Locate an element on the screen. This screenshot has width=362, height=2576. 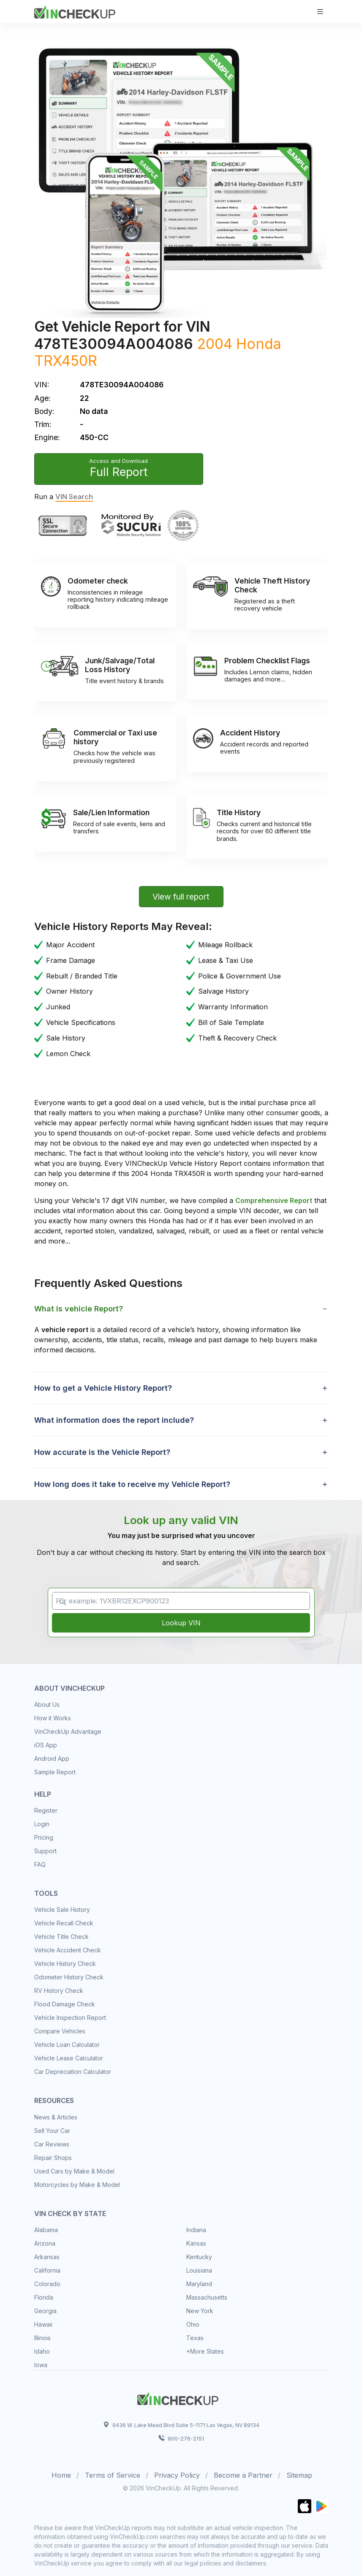
Login is located at coordinates (41, 1823).